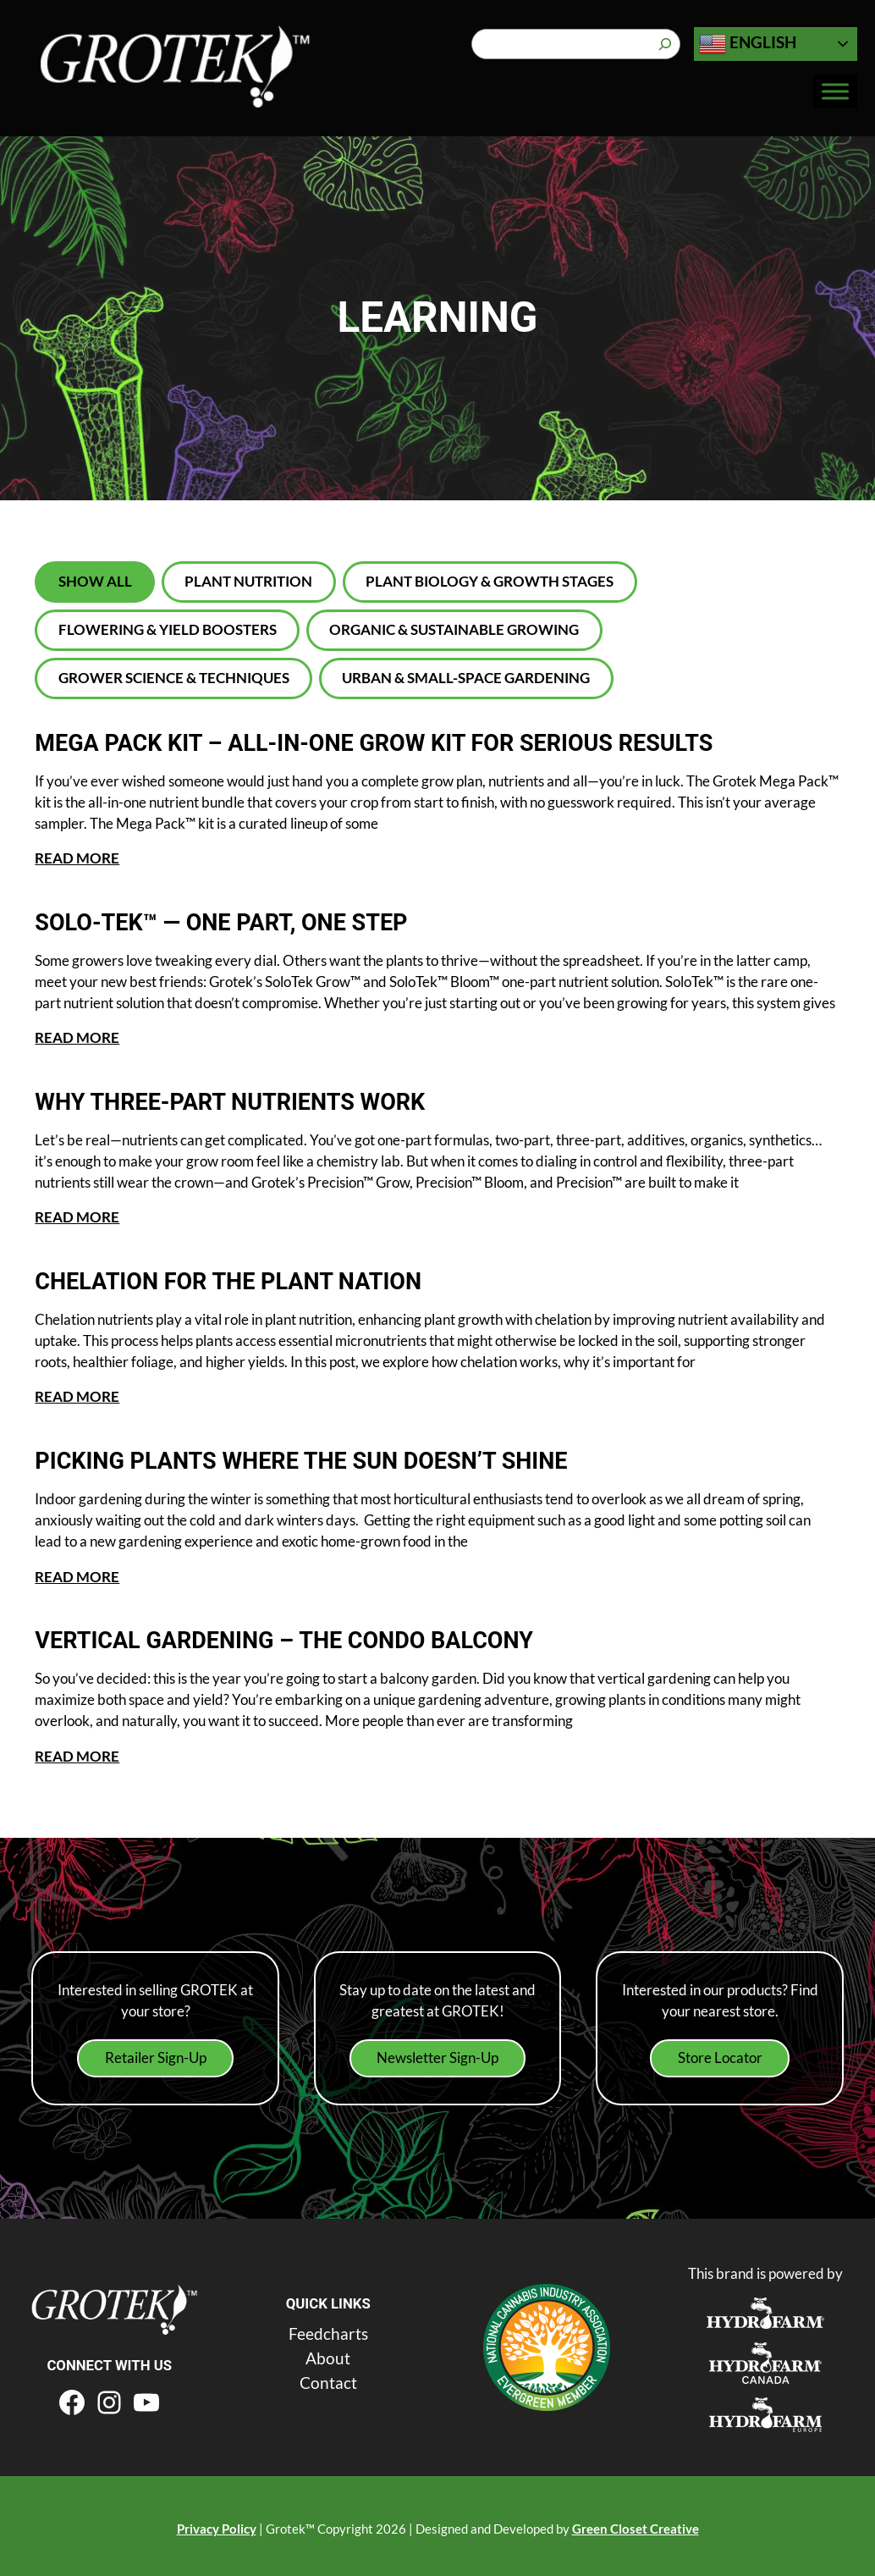 The image size is (875, 2576). Describe the element at coordinates (173, 678) in the screenshot. I see `Grower Science & Techniques` at that location.